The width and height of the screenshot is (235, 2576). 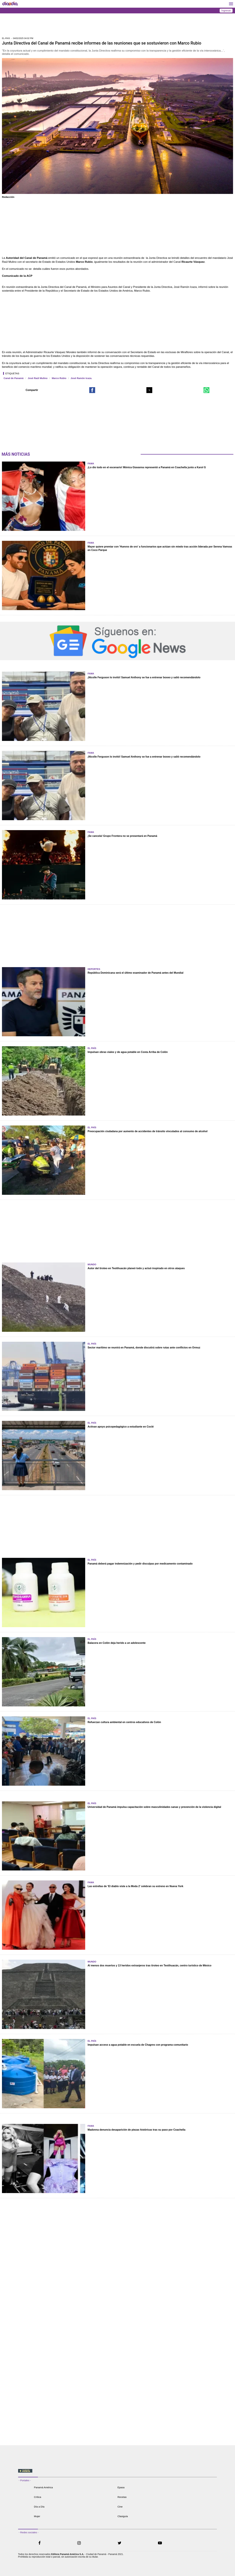 What do you see at coordinates (59, 378) in the screenshot?
I see `Marco Rubio` at bounding box center [59, 378].